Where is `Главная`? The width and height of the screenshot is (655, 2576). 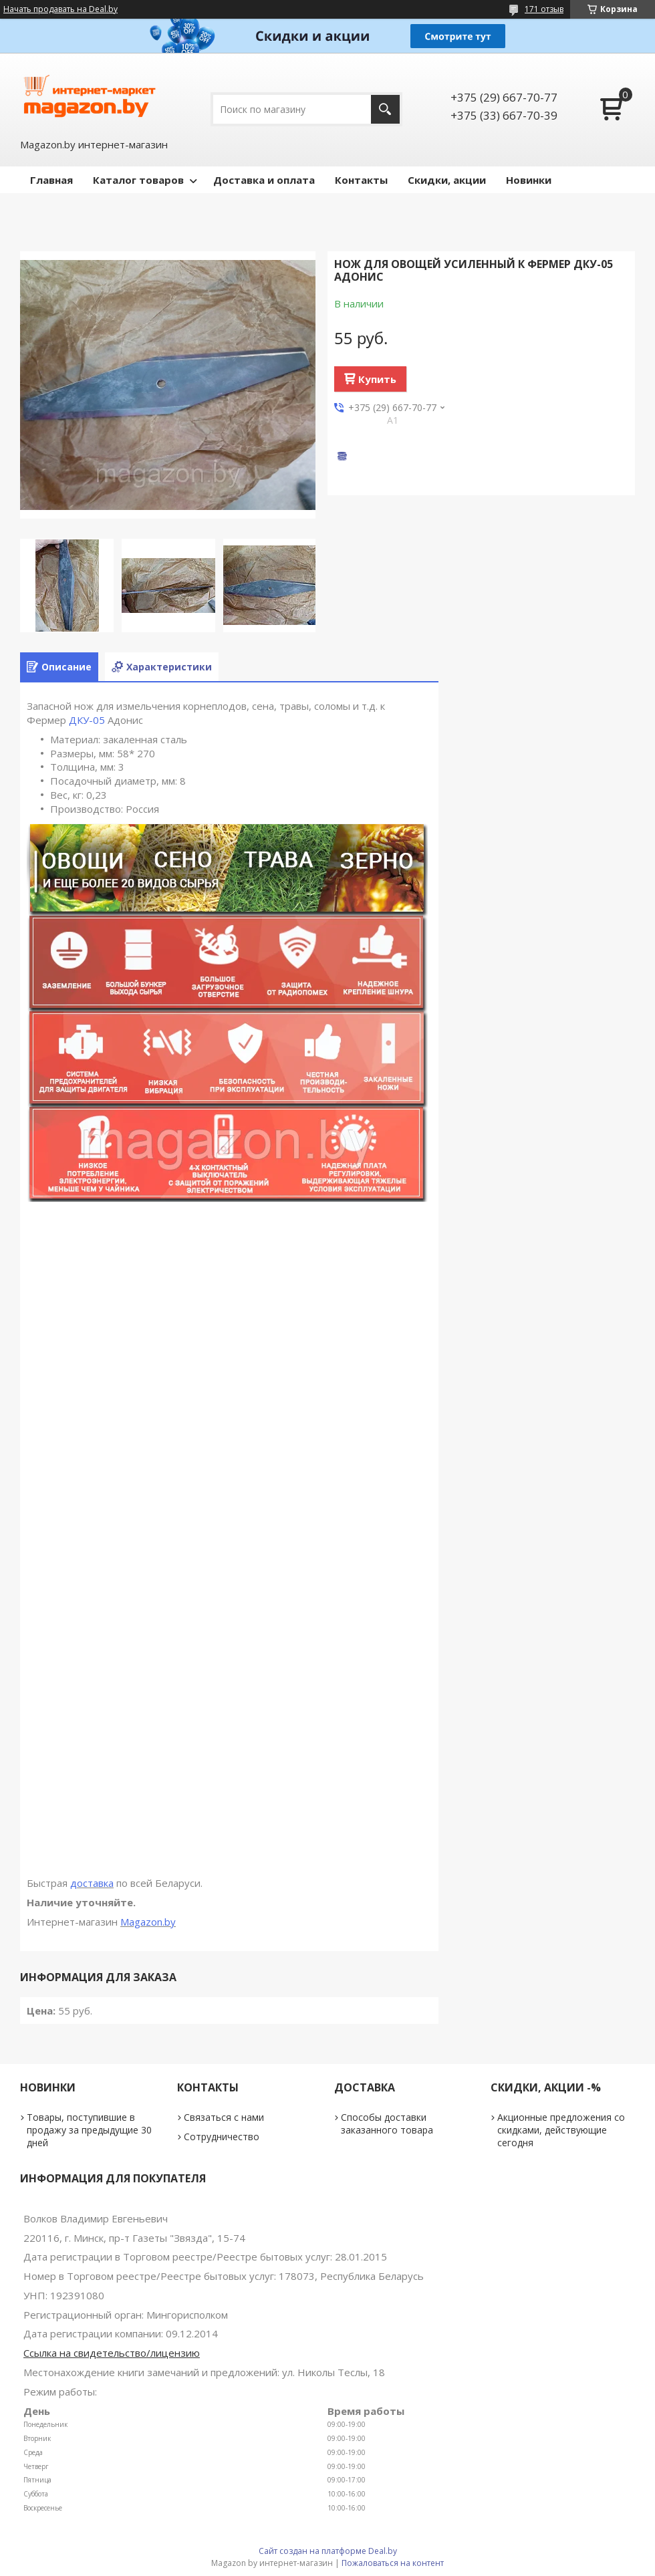 Главная is located at coordinates (51, 179).